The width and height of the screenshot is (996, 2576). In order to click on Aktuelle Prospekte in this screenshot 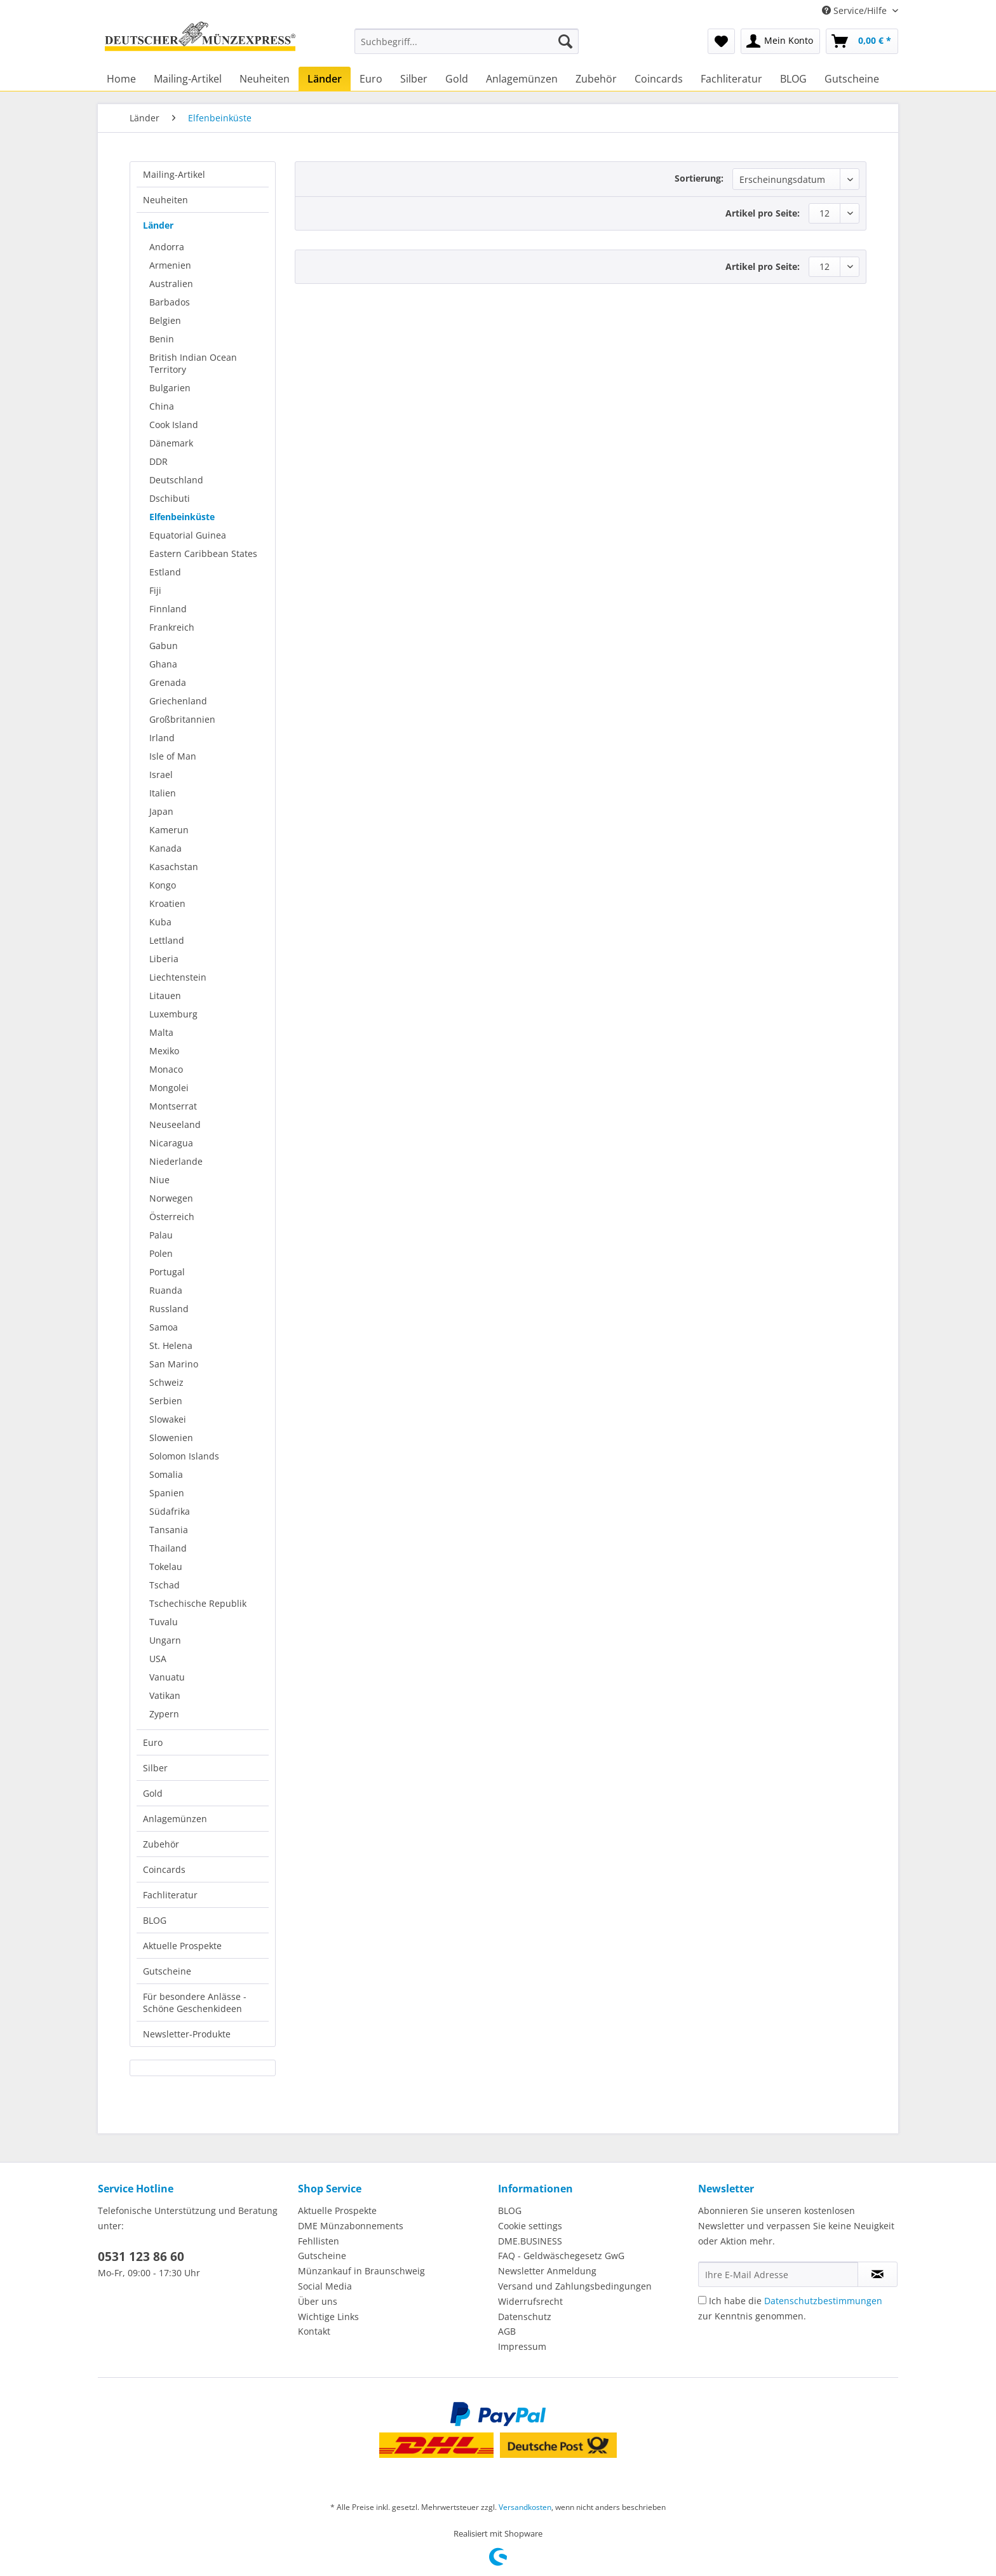, I will do `click(182, 1946)`.